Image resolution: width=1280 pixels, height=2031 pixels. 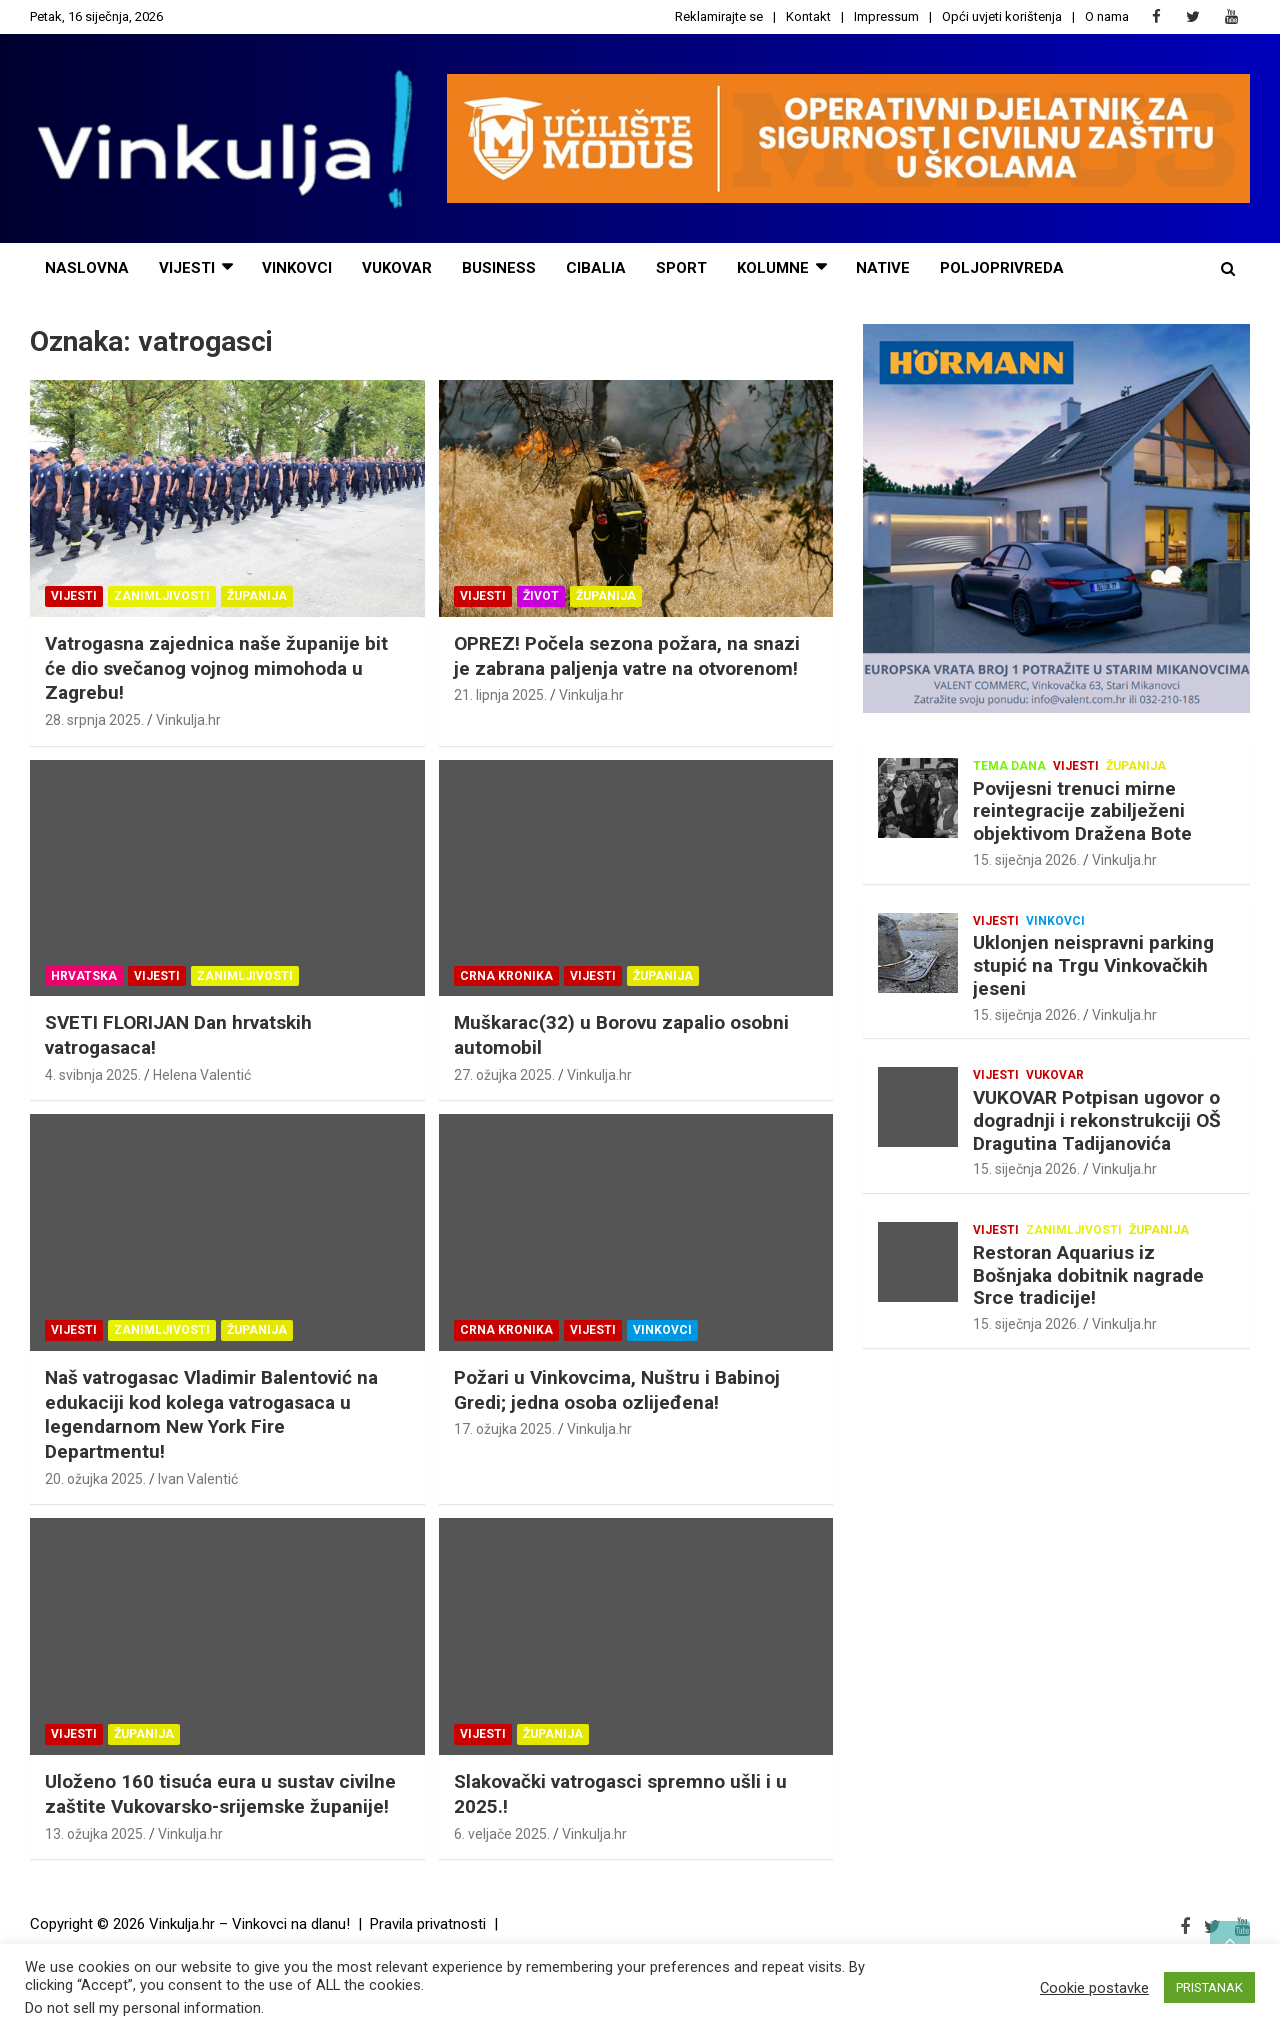 What do you see at coordinates (1026, 860) in the screenshot?
I see `15. siječnja 2026.` at bounding box center [1026, 860].